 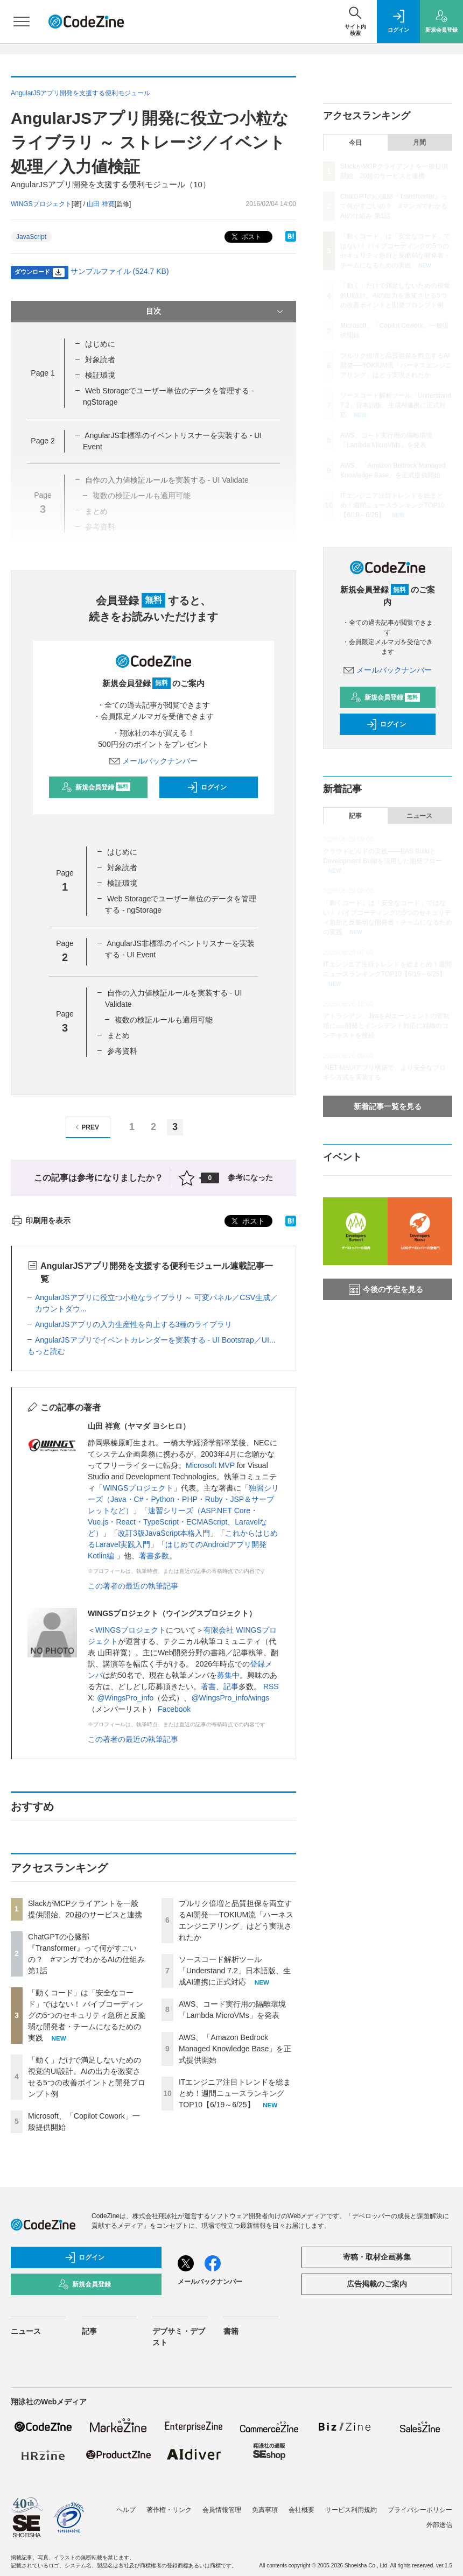 What do you see at coordinates (230, 1697) in the screenshot?
I see `@WingsPro_info/wings` at bounding box center [230, 1697].